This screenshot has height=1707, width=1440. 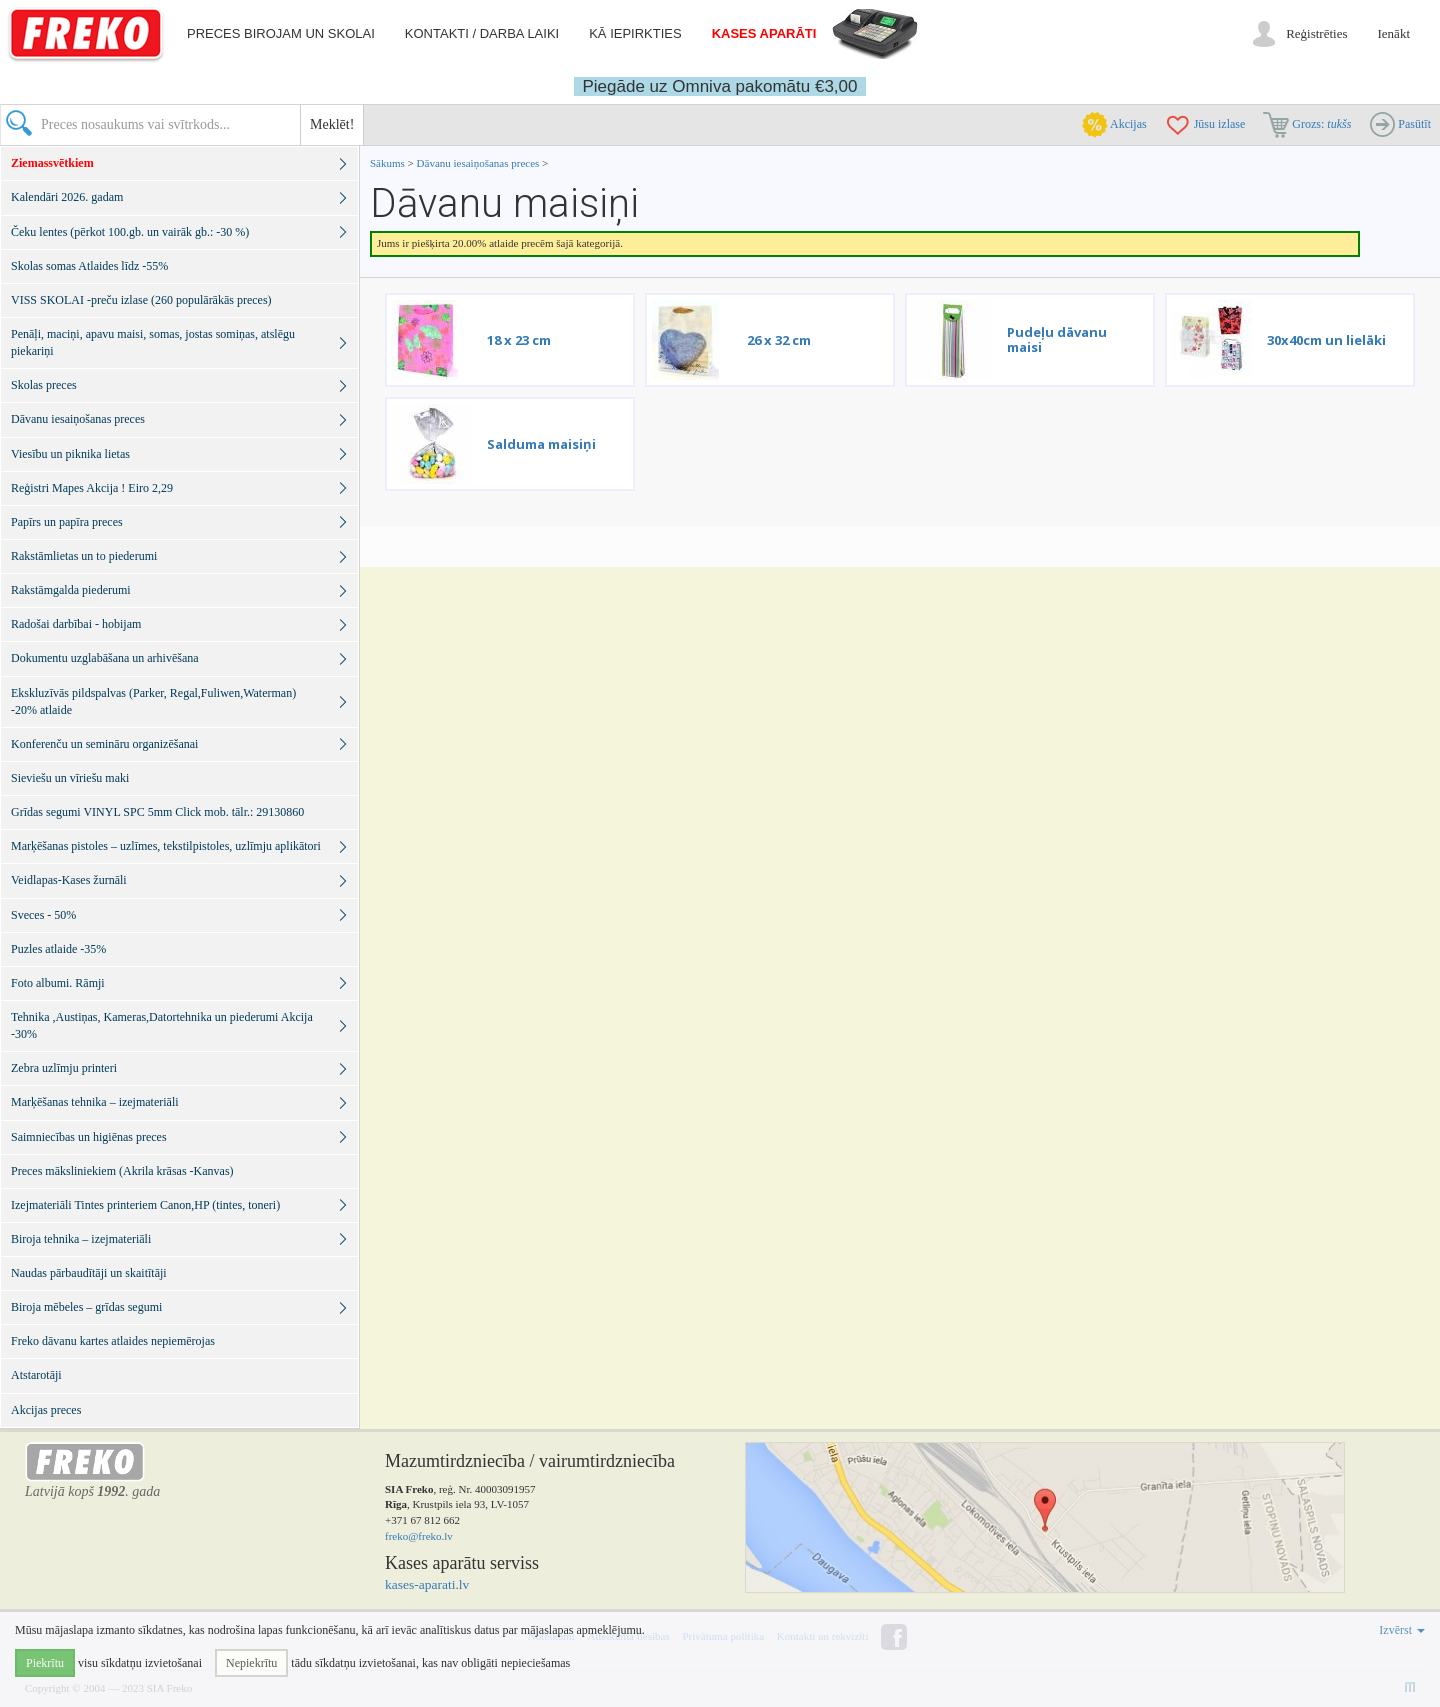 I want to click on Kontakti / darba laiki, so click(x=482, y=33).